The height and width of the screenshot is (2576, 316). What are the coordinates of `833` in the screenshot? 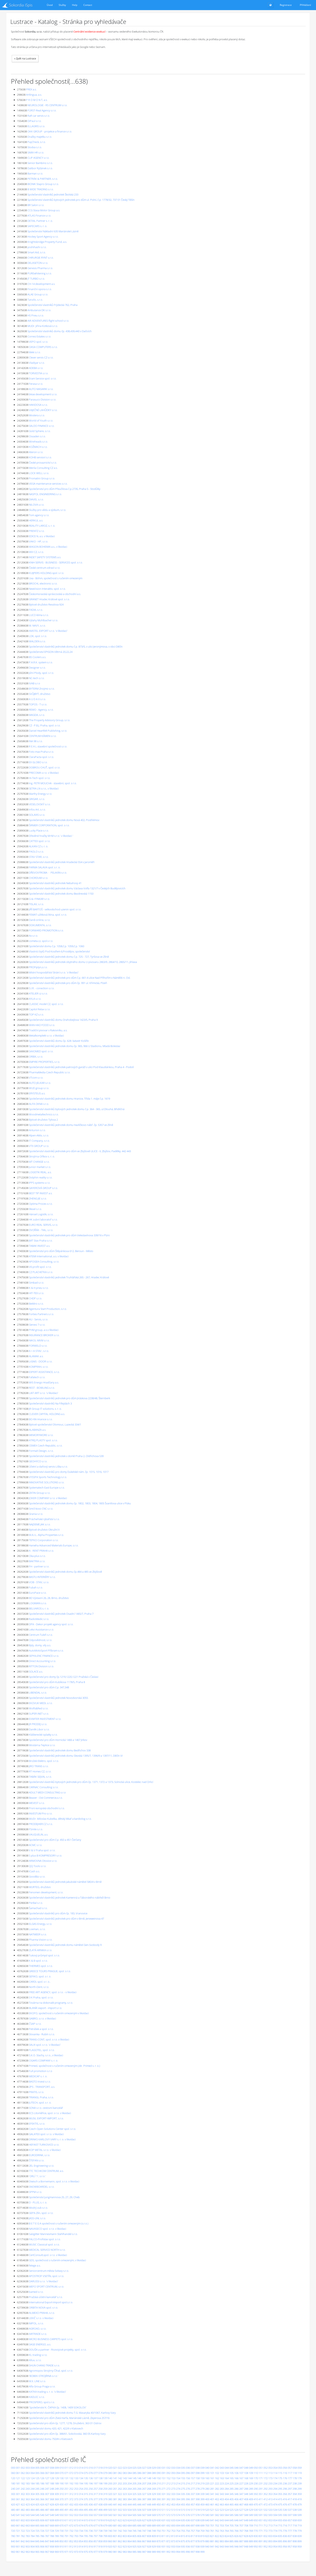 It's located at (270, 2536).